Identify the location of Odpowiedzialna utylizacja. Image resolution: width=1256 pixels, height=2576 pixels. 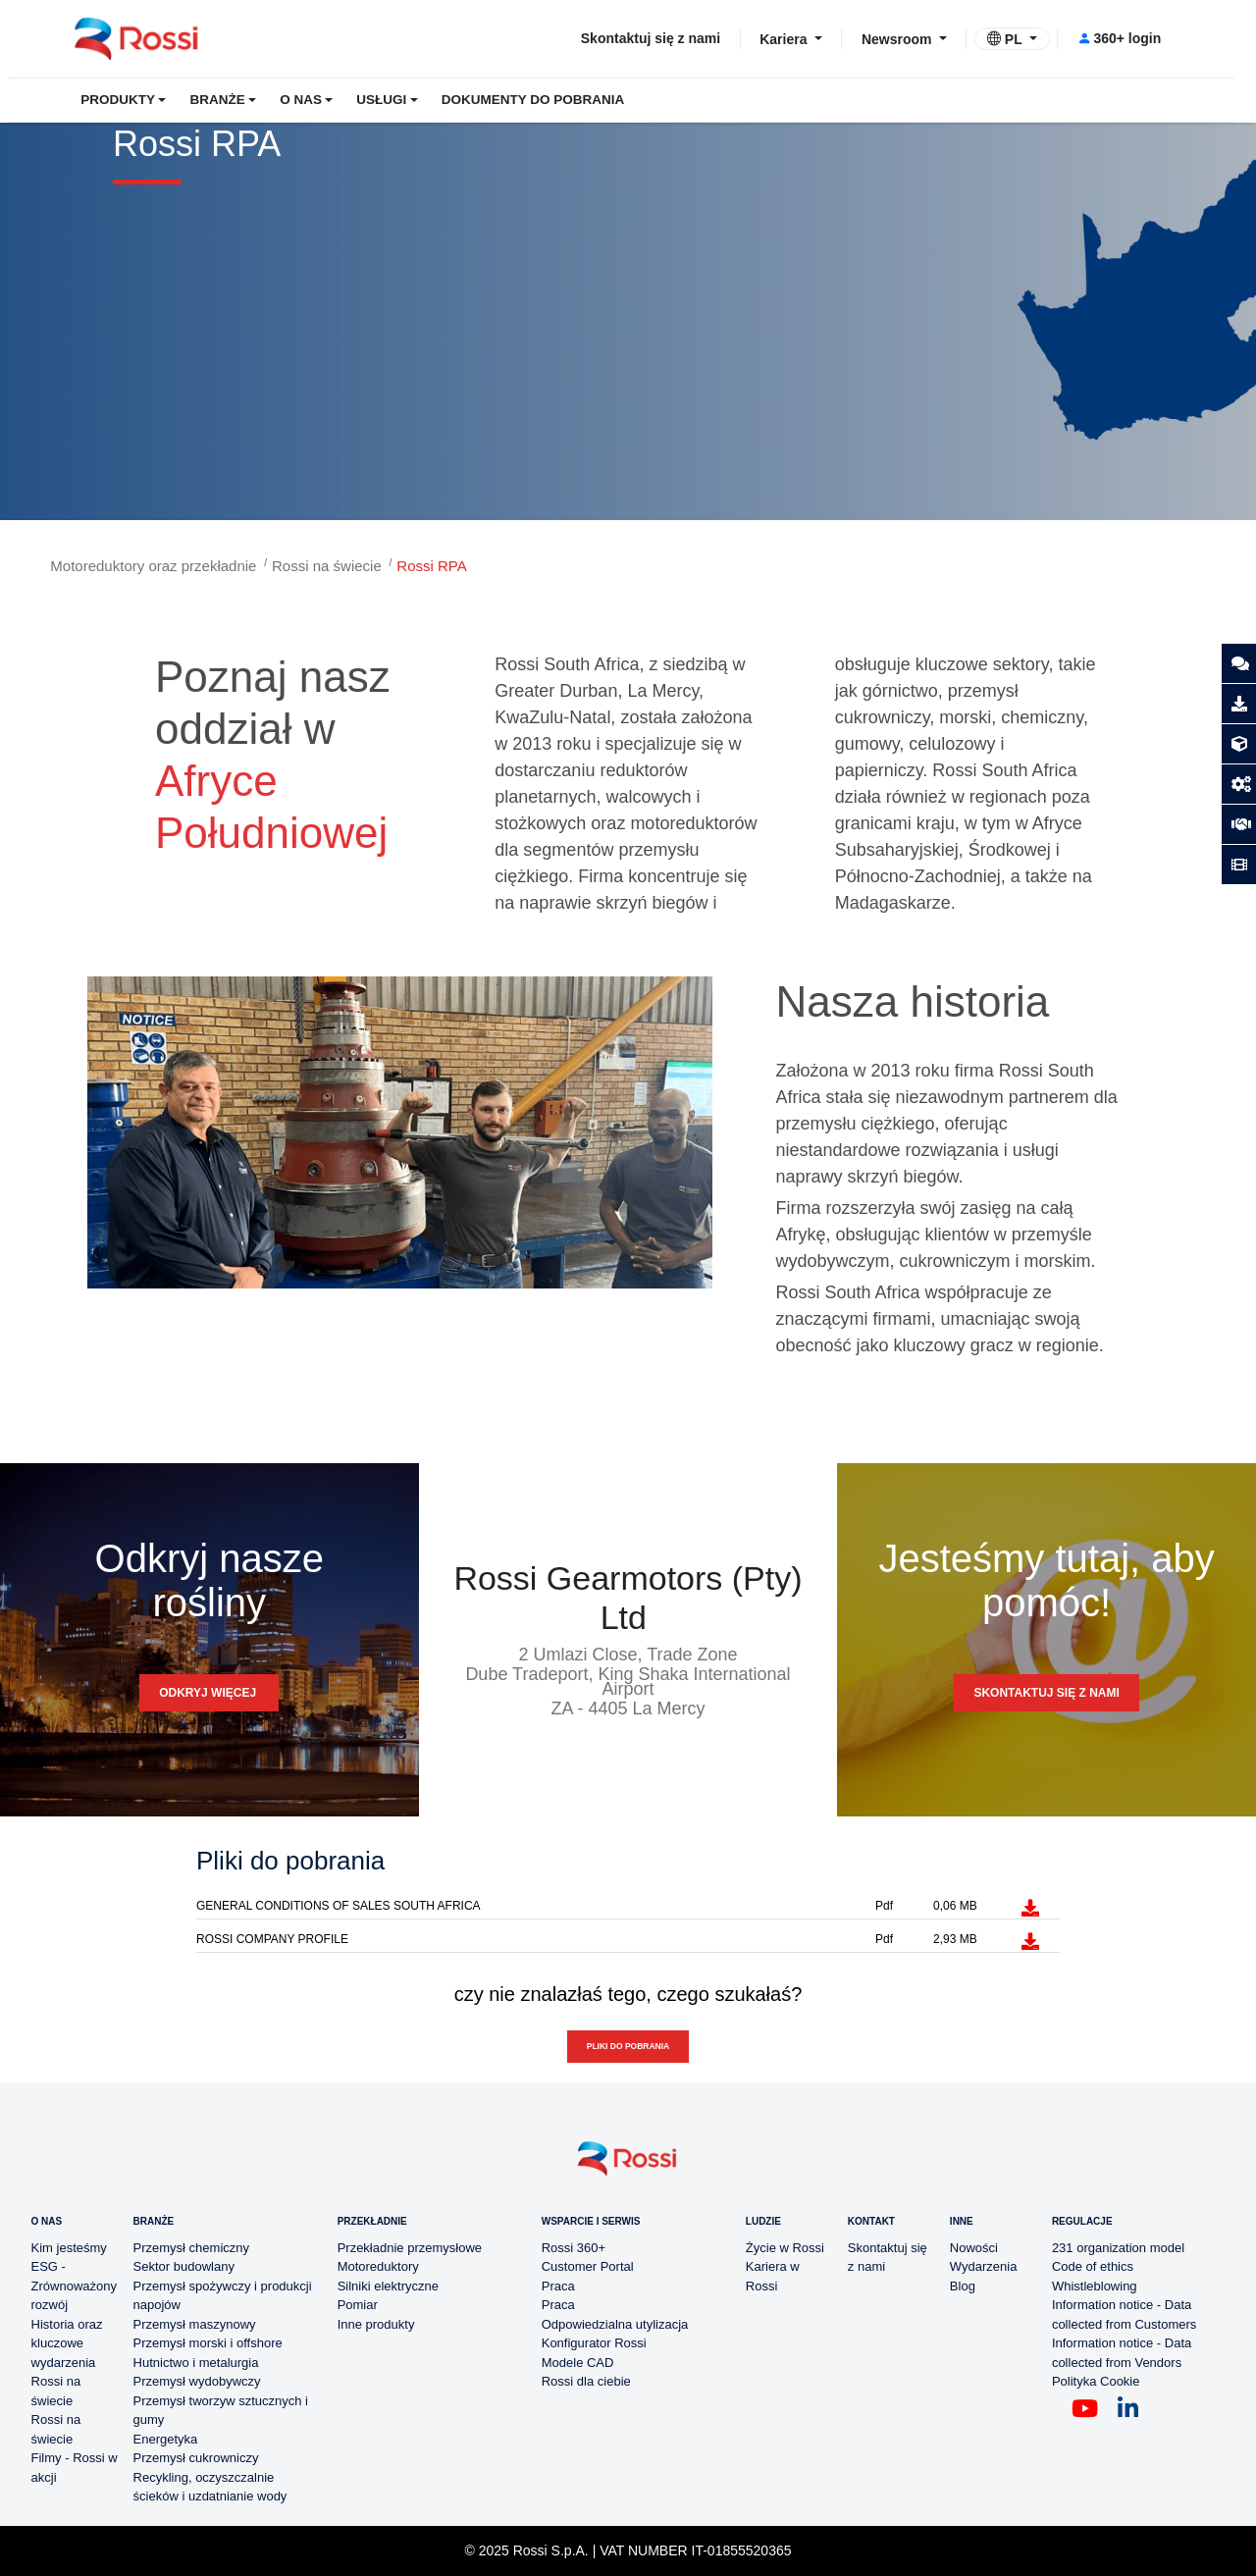
(615, 2324).